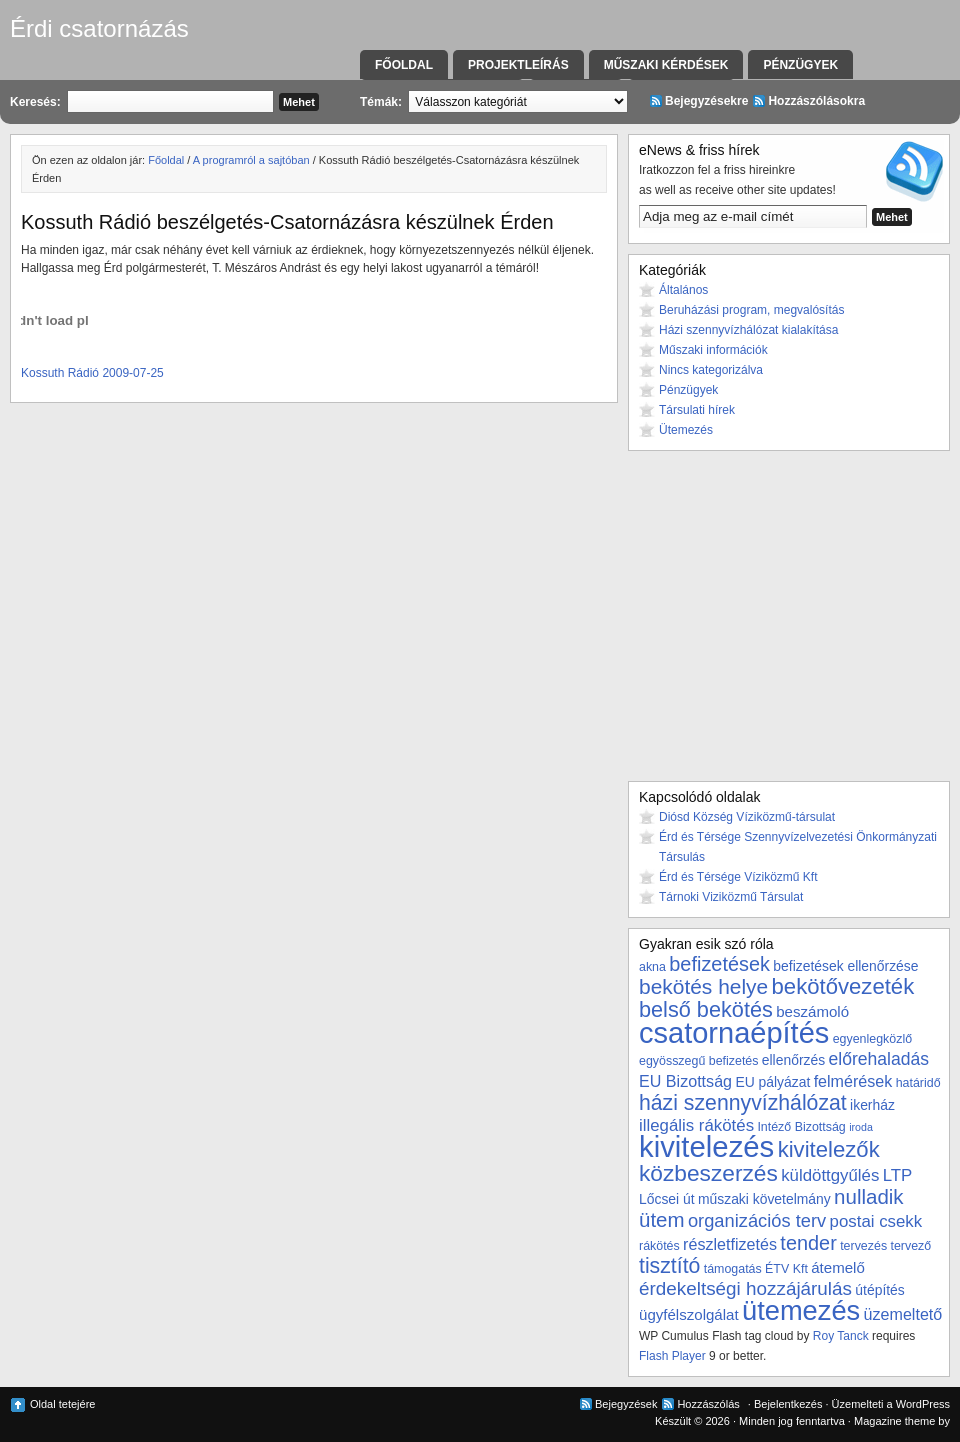  What do you see at coordinates (829, 1149) in the screenshot?
I see `kivitelezők [kivitelezők (17 elem)]` at bounding box center [829, 1149].